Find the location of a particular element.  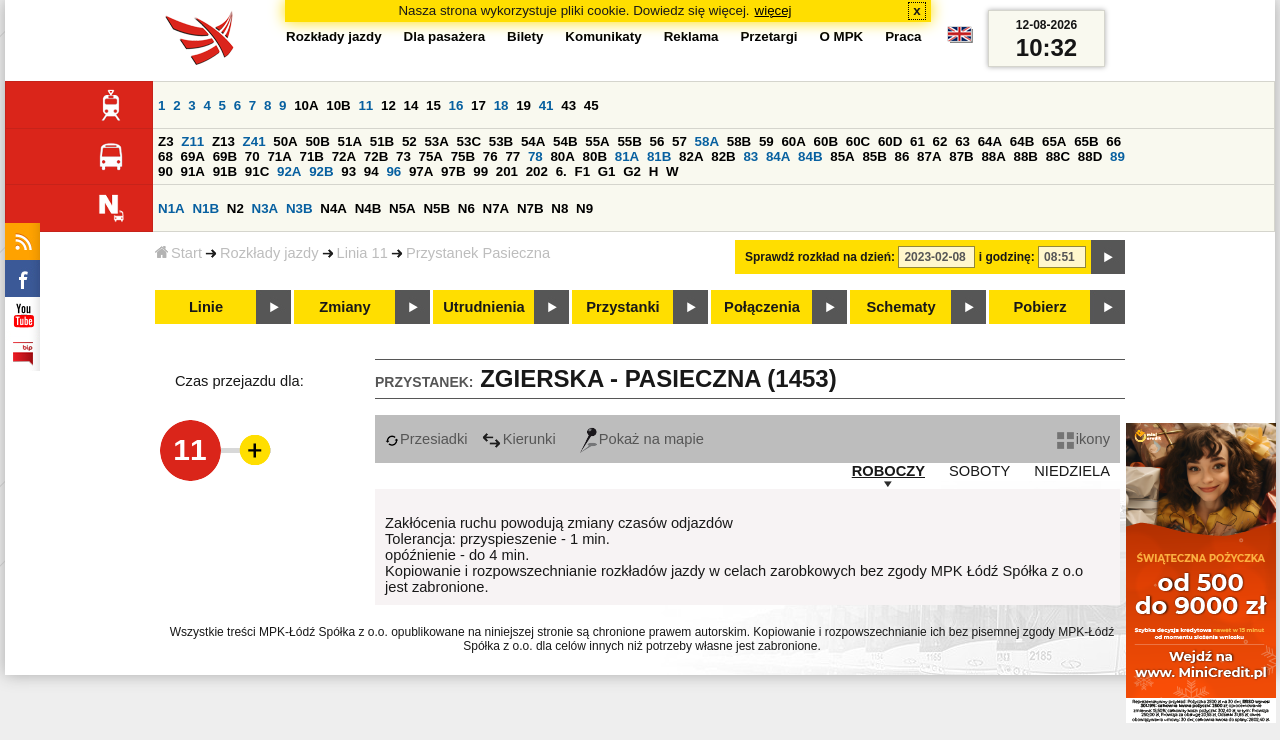

Połączenia is located at coordinates (762, 307).